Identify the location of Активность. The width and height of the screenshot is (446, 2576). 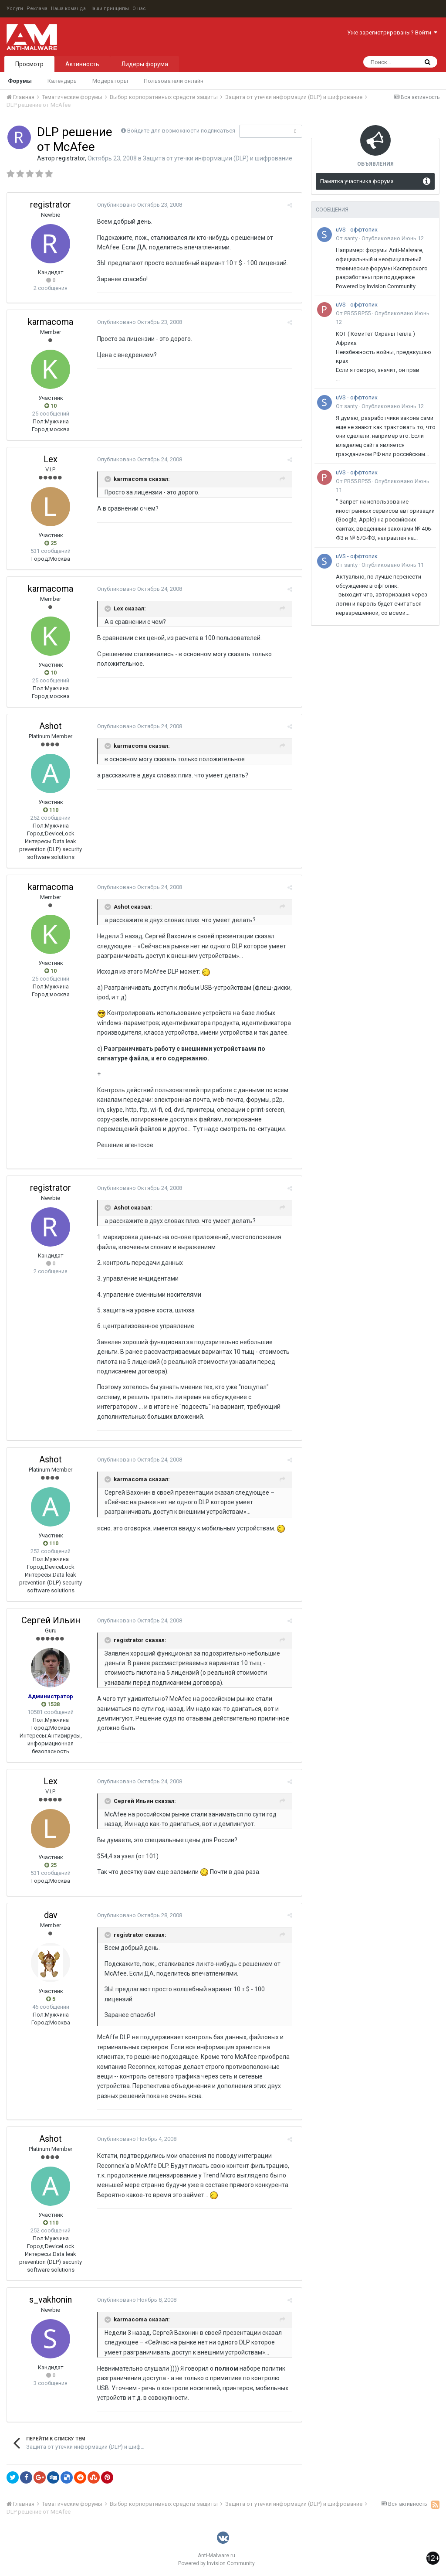
(82, 64).